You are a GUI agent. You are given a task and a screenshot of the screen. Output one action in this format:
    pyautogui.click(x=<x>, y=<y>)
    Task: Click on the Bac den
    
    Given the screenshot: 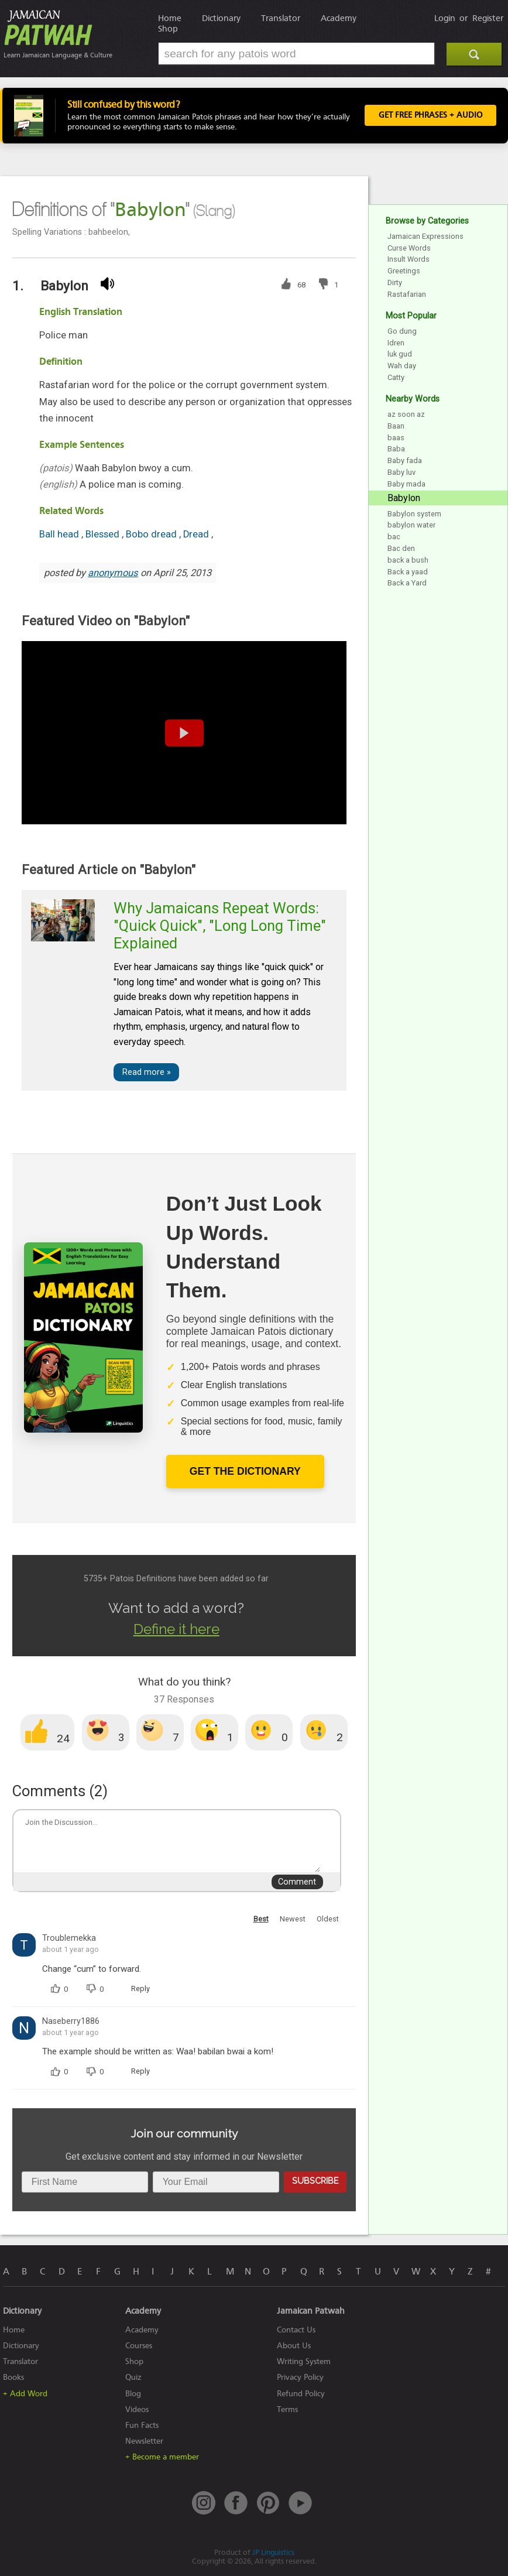 What is the action you would take?
    pyautogui.click(x=401, y=548)
    